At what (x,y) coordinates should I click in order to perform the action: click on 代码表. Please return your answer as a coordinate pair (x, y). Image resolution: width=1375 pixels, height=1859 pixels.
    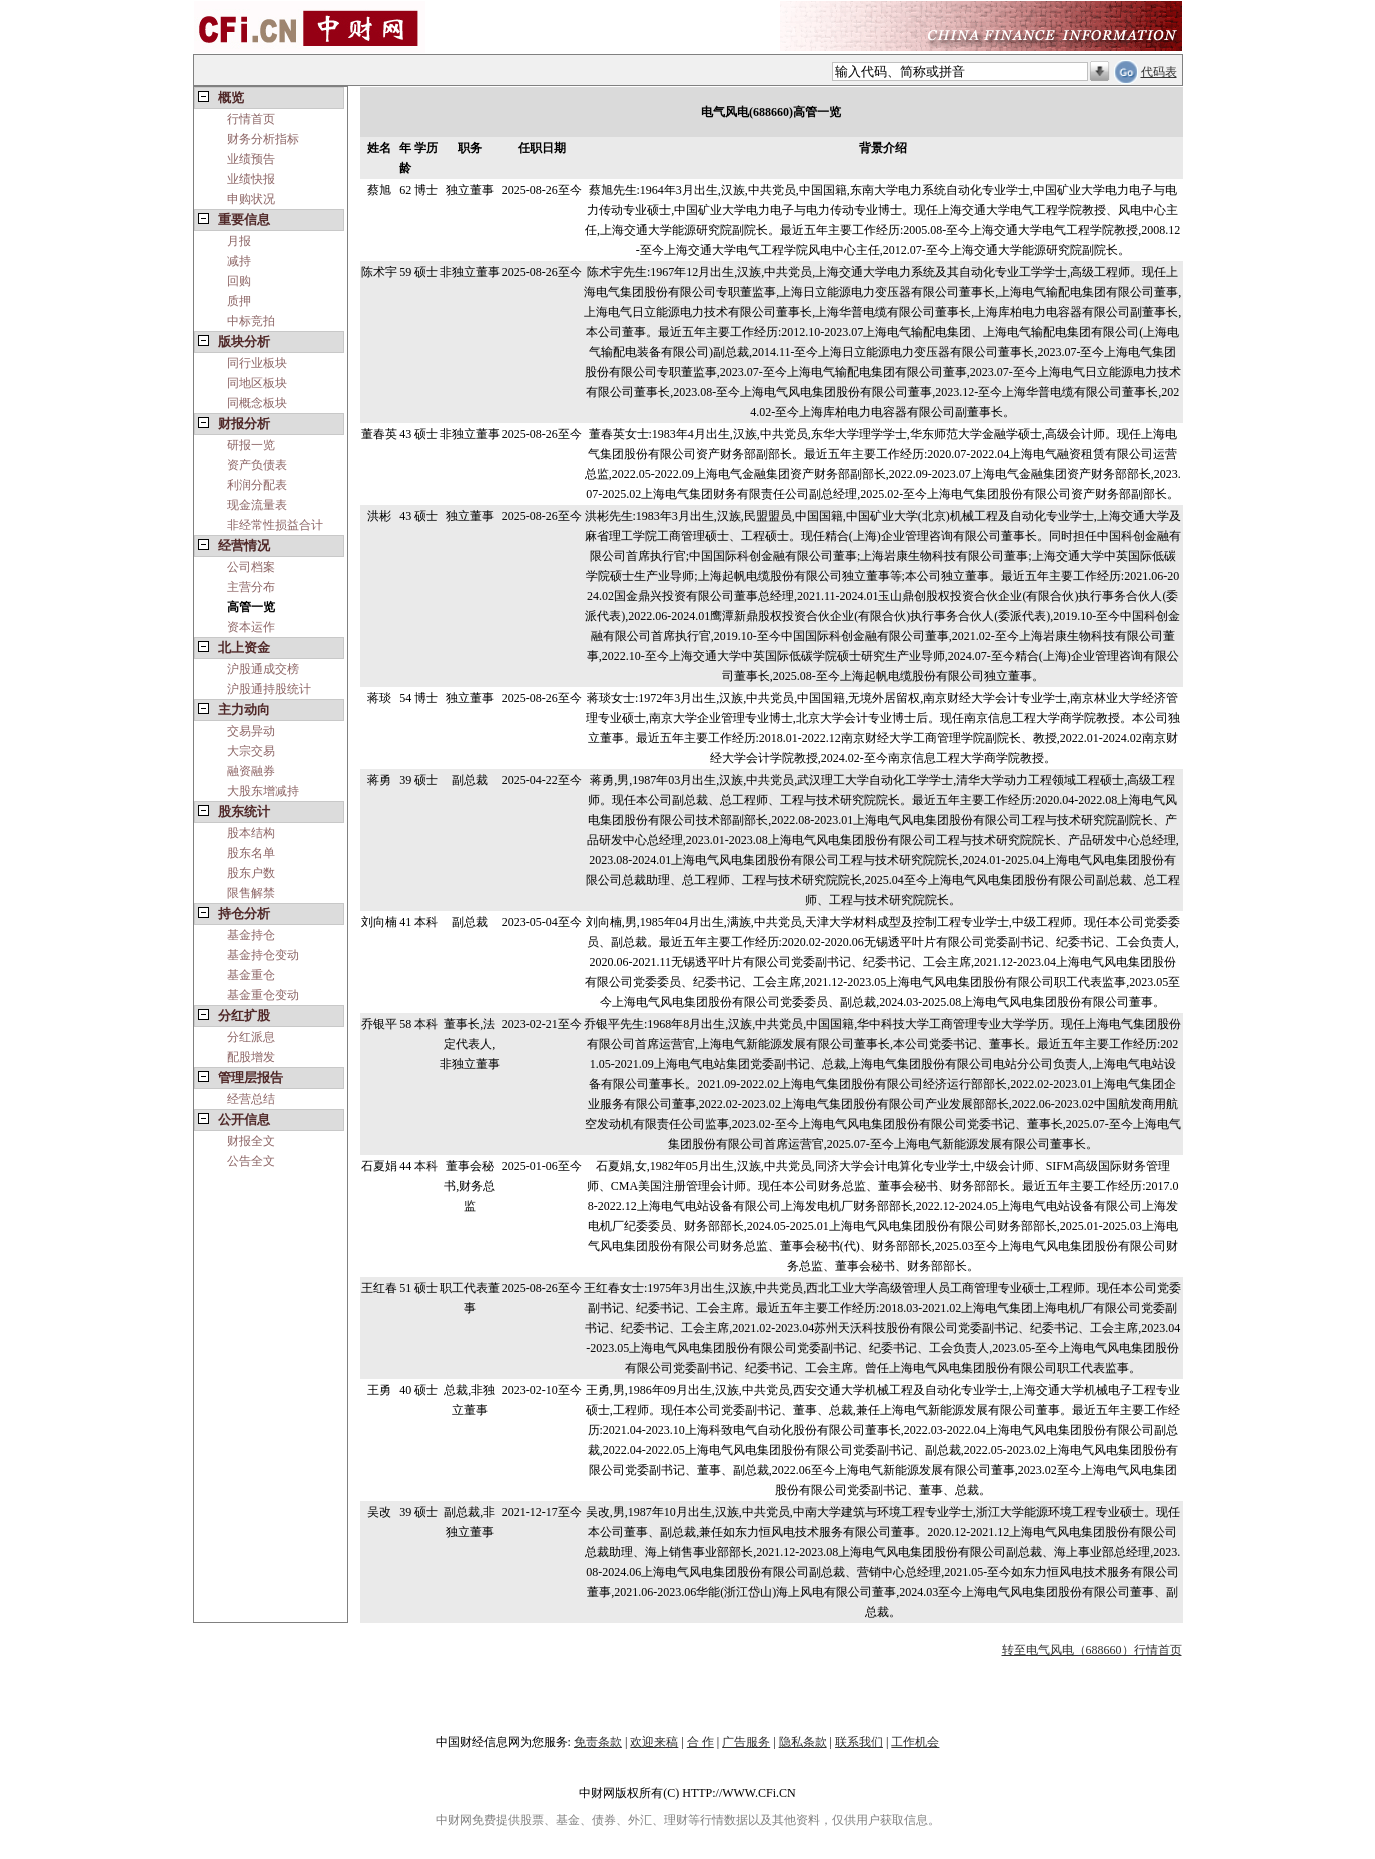
    Looking at the image, I should click on (1159, 72).